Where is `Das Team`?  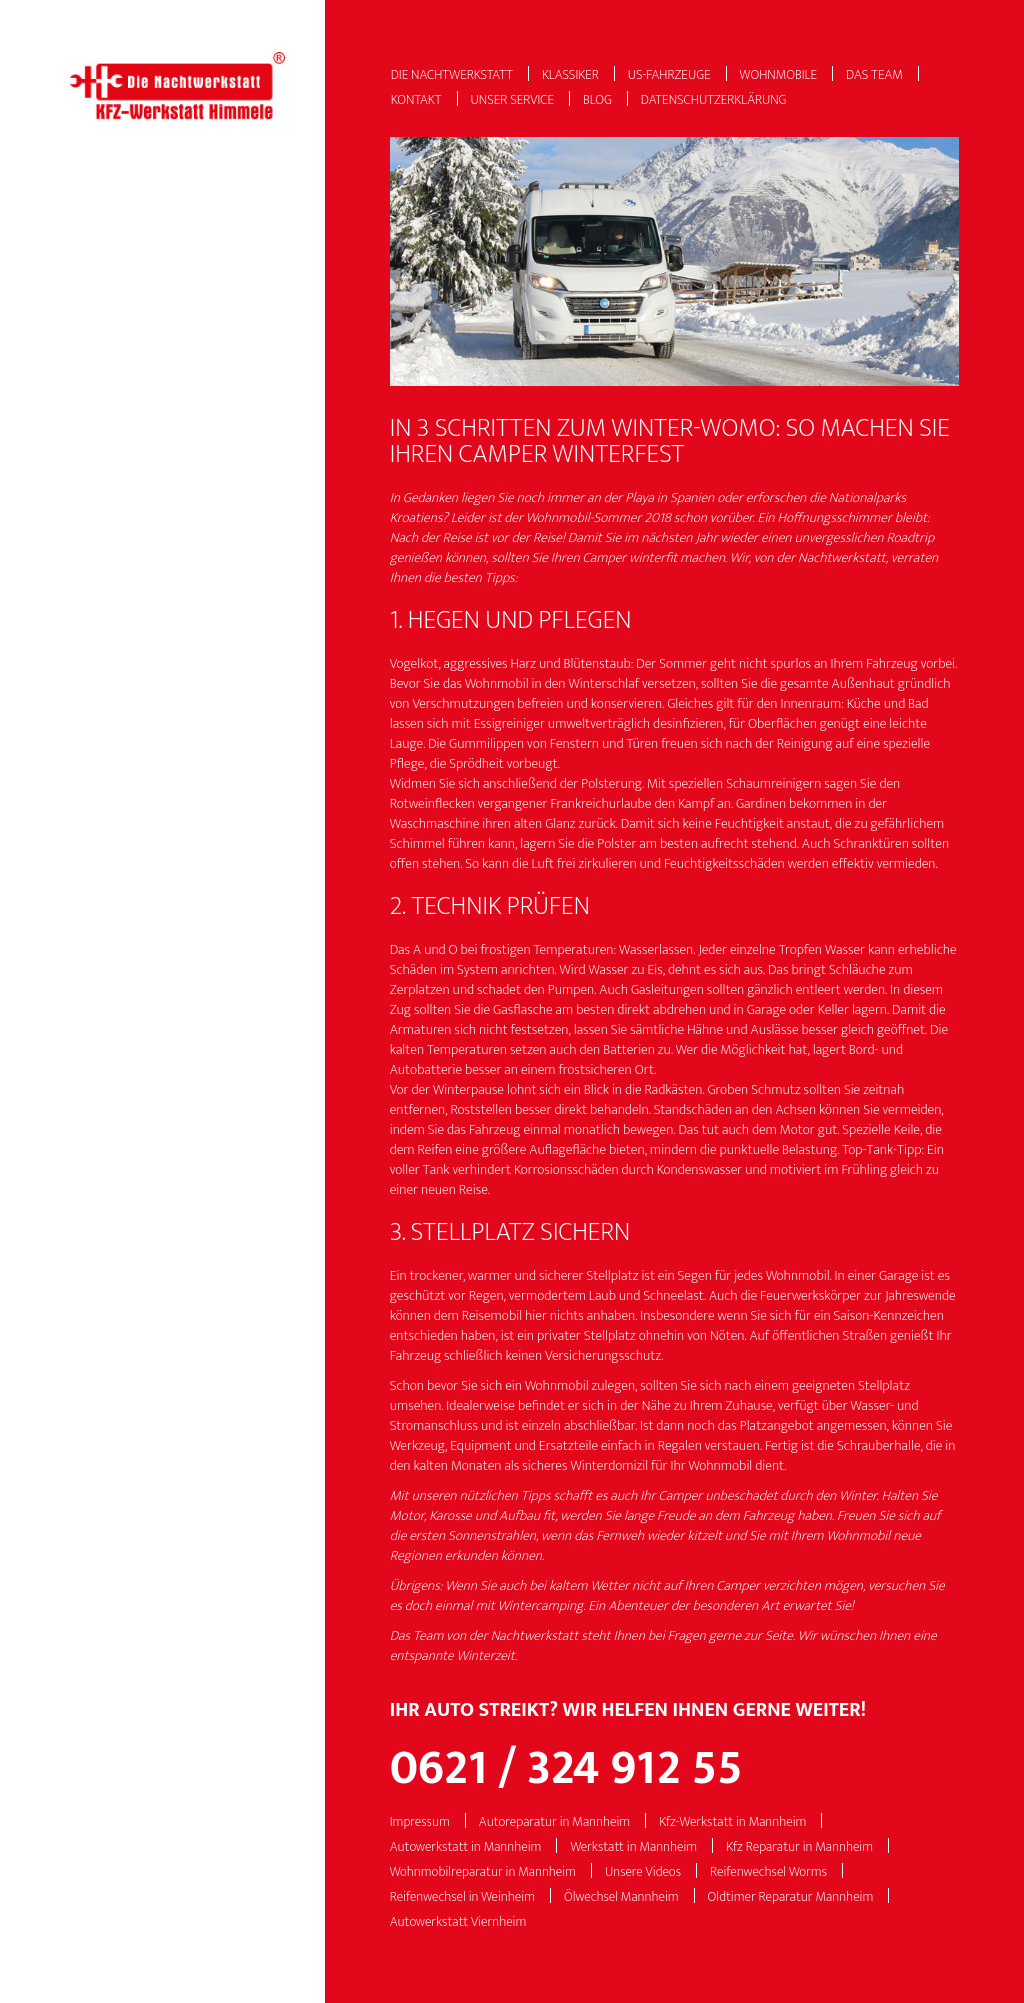 Das Team is located at coordinates (874, 75).